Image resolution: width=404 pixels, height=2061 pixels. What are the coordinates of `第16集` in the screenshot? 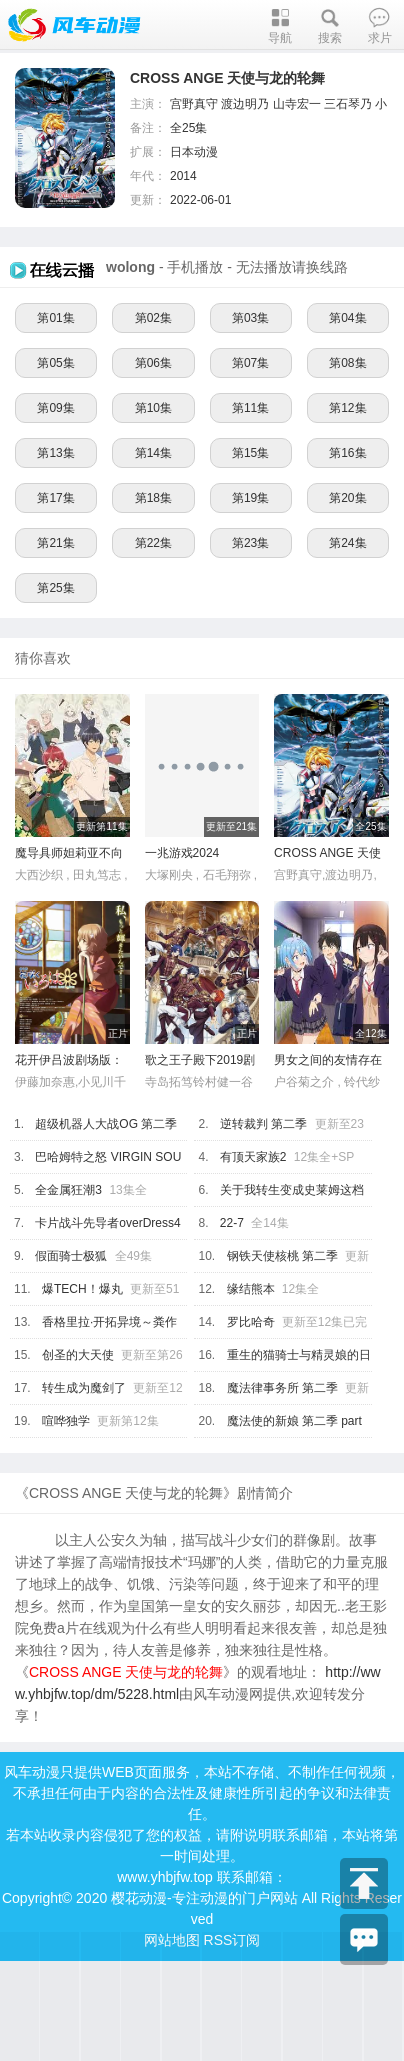 It's located at (347, 453).